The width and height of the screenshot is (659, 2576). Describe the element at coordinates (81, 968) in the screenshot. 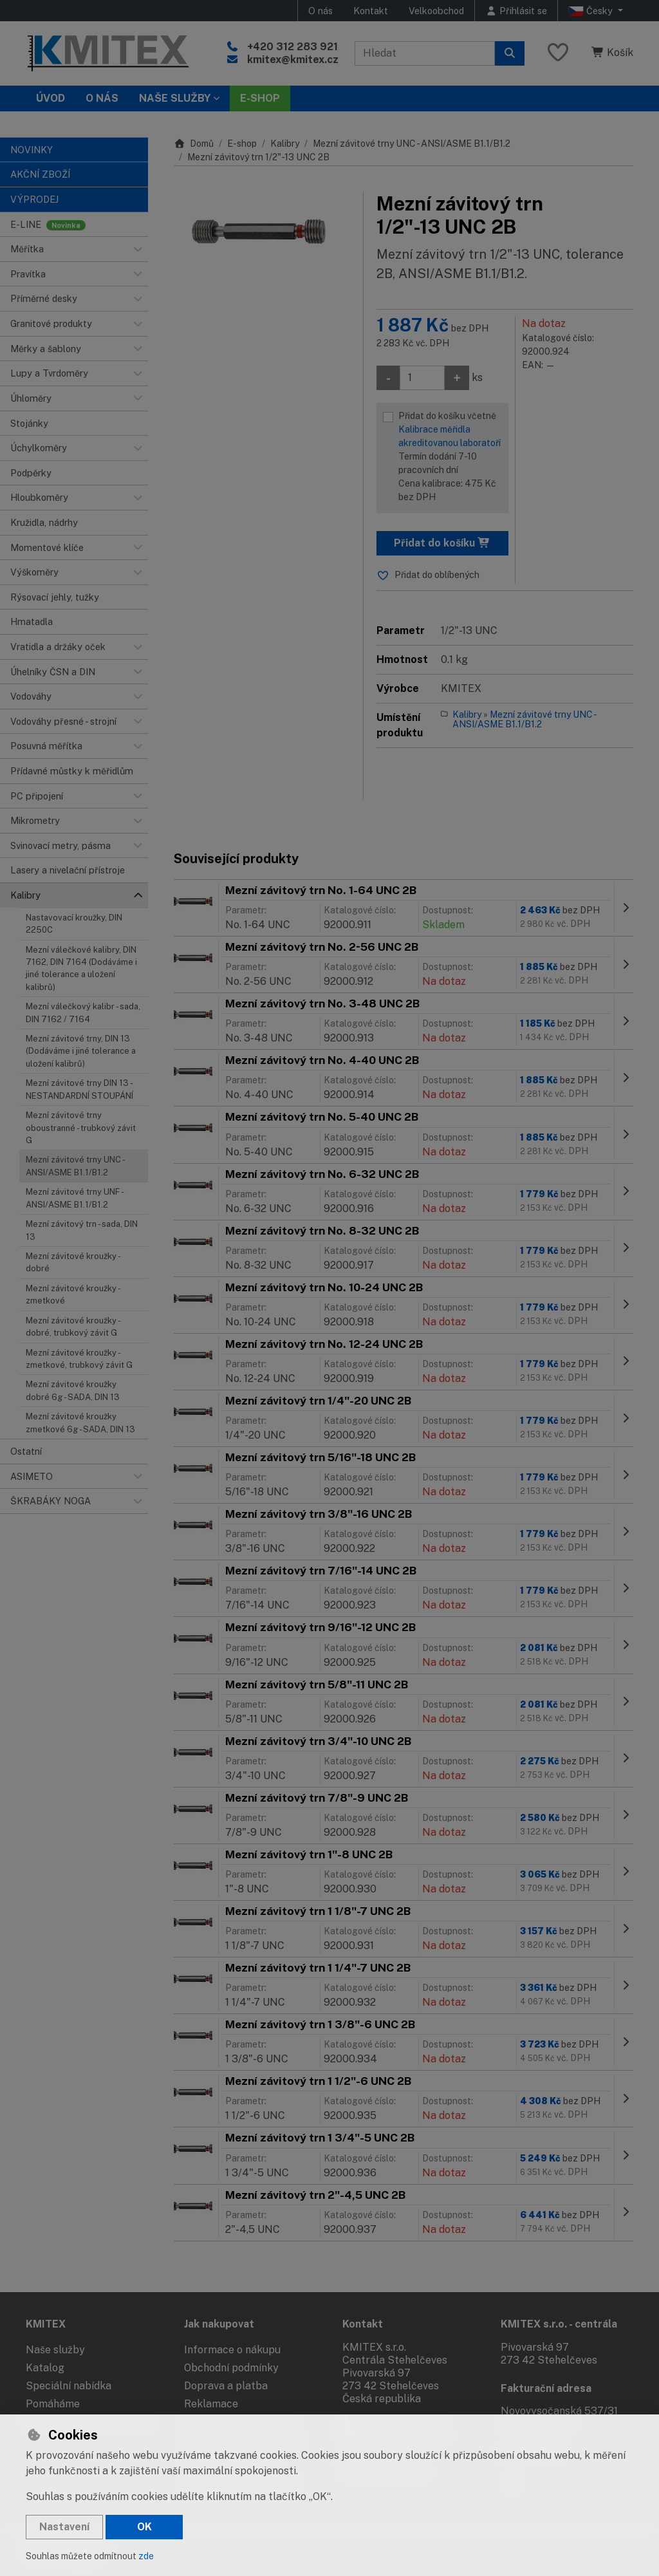

I see `Mezní válečkové kalibry, DIN 7162, DIN 7164 (Dodáváme i jiné tolerance a uložení kalibrů)` at that location.